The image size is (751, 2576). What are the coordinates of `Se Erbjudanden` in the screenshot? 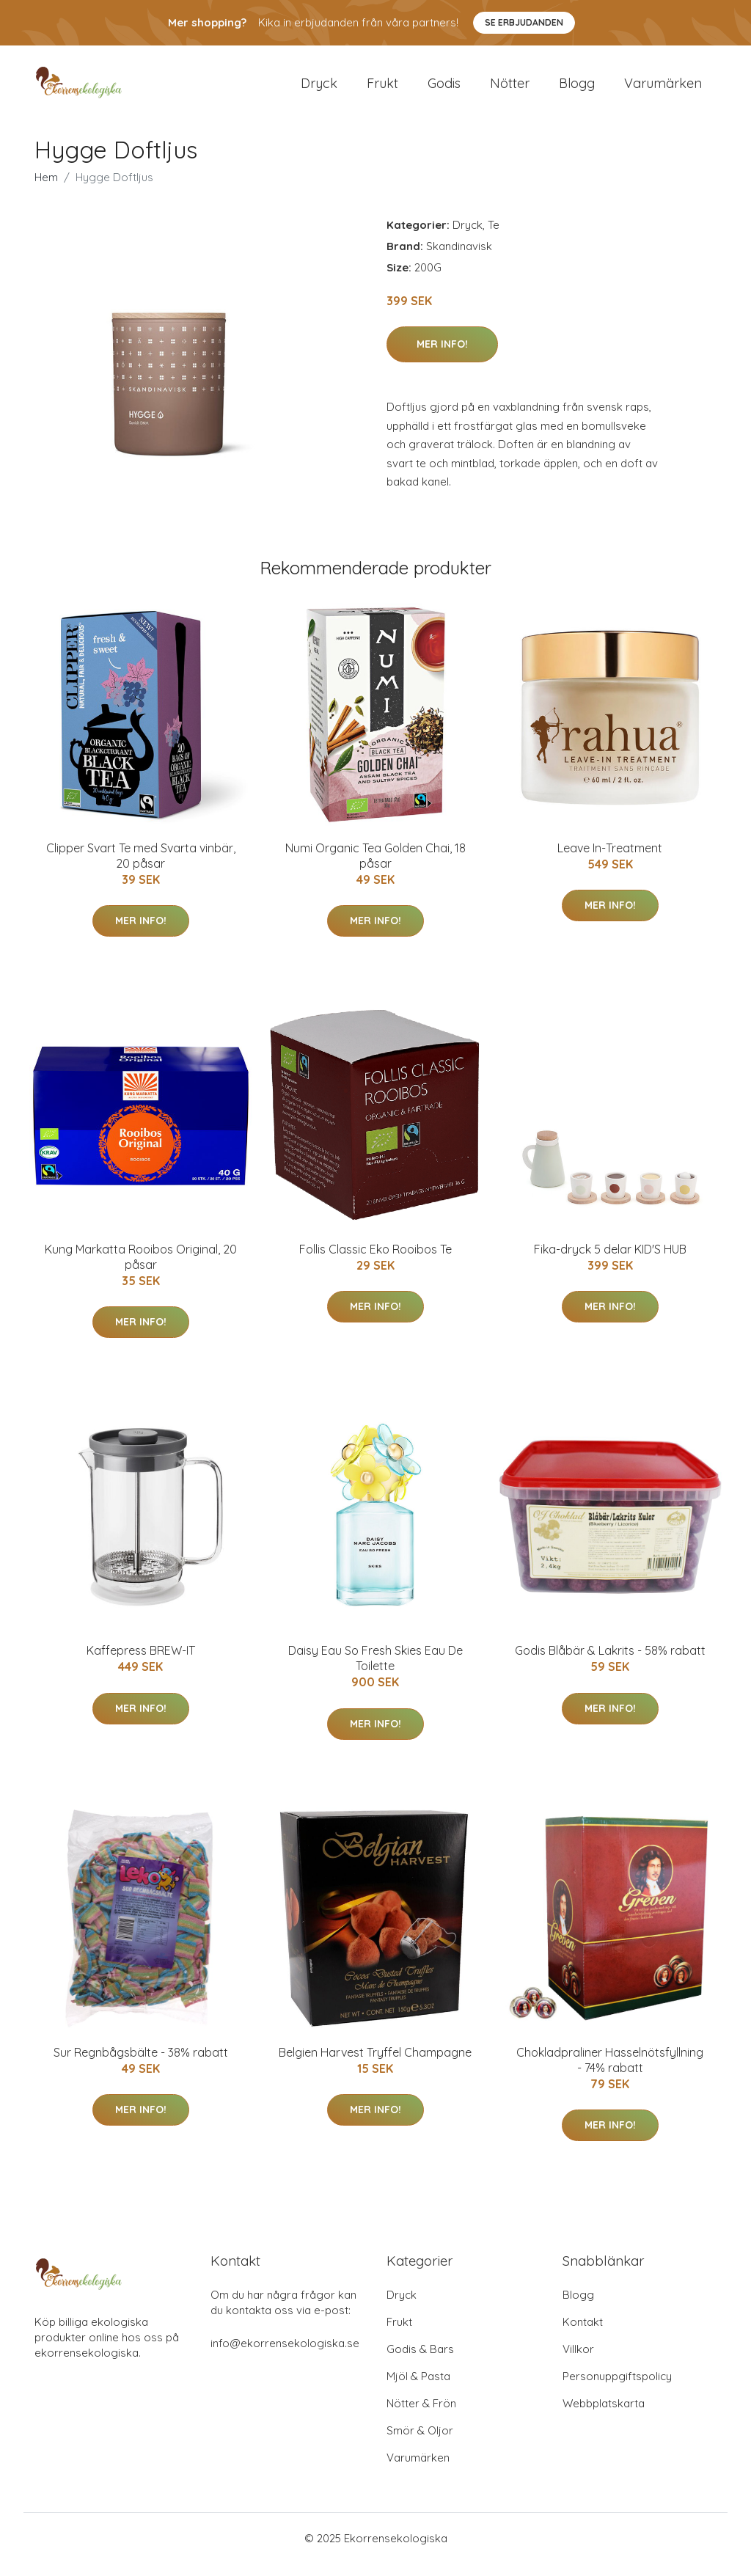 It's located at (524, 22).